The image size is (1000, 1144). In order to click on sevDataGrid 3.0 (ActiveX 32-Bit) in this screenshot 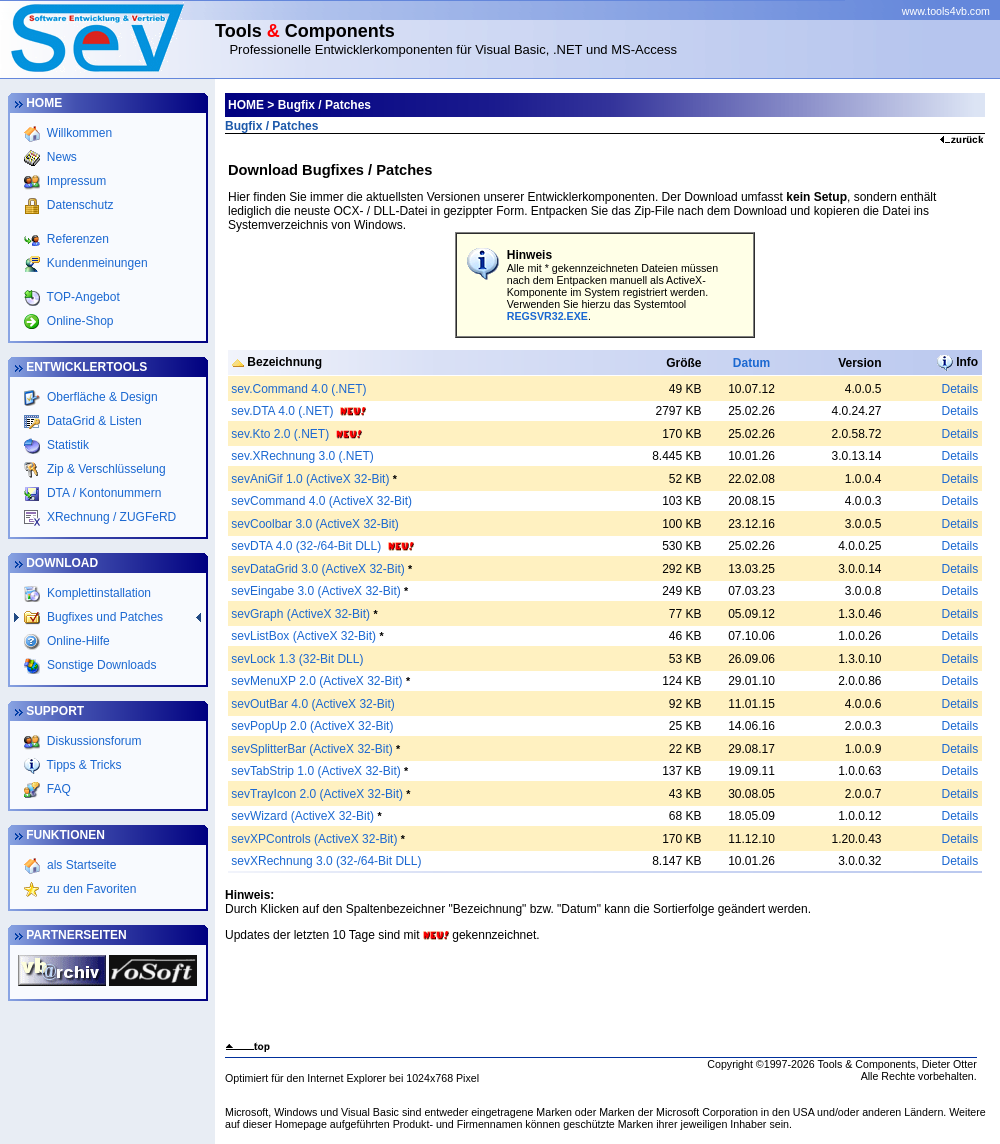, I will do `click(317, 569)`.